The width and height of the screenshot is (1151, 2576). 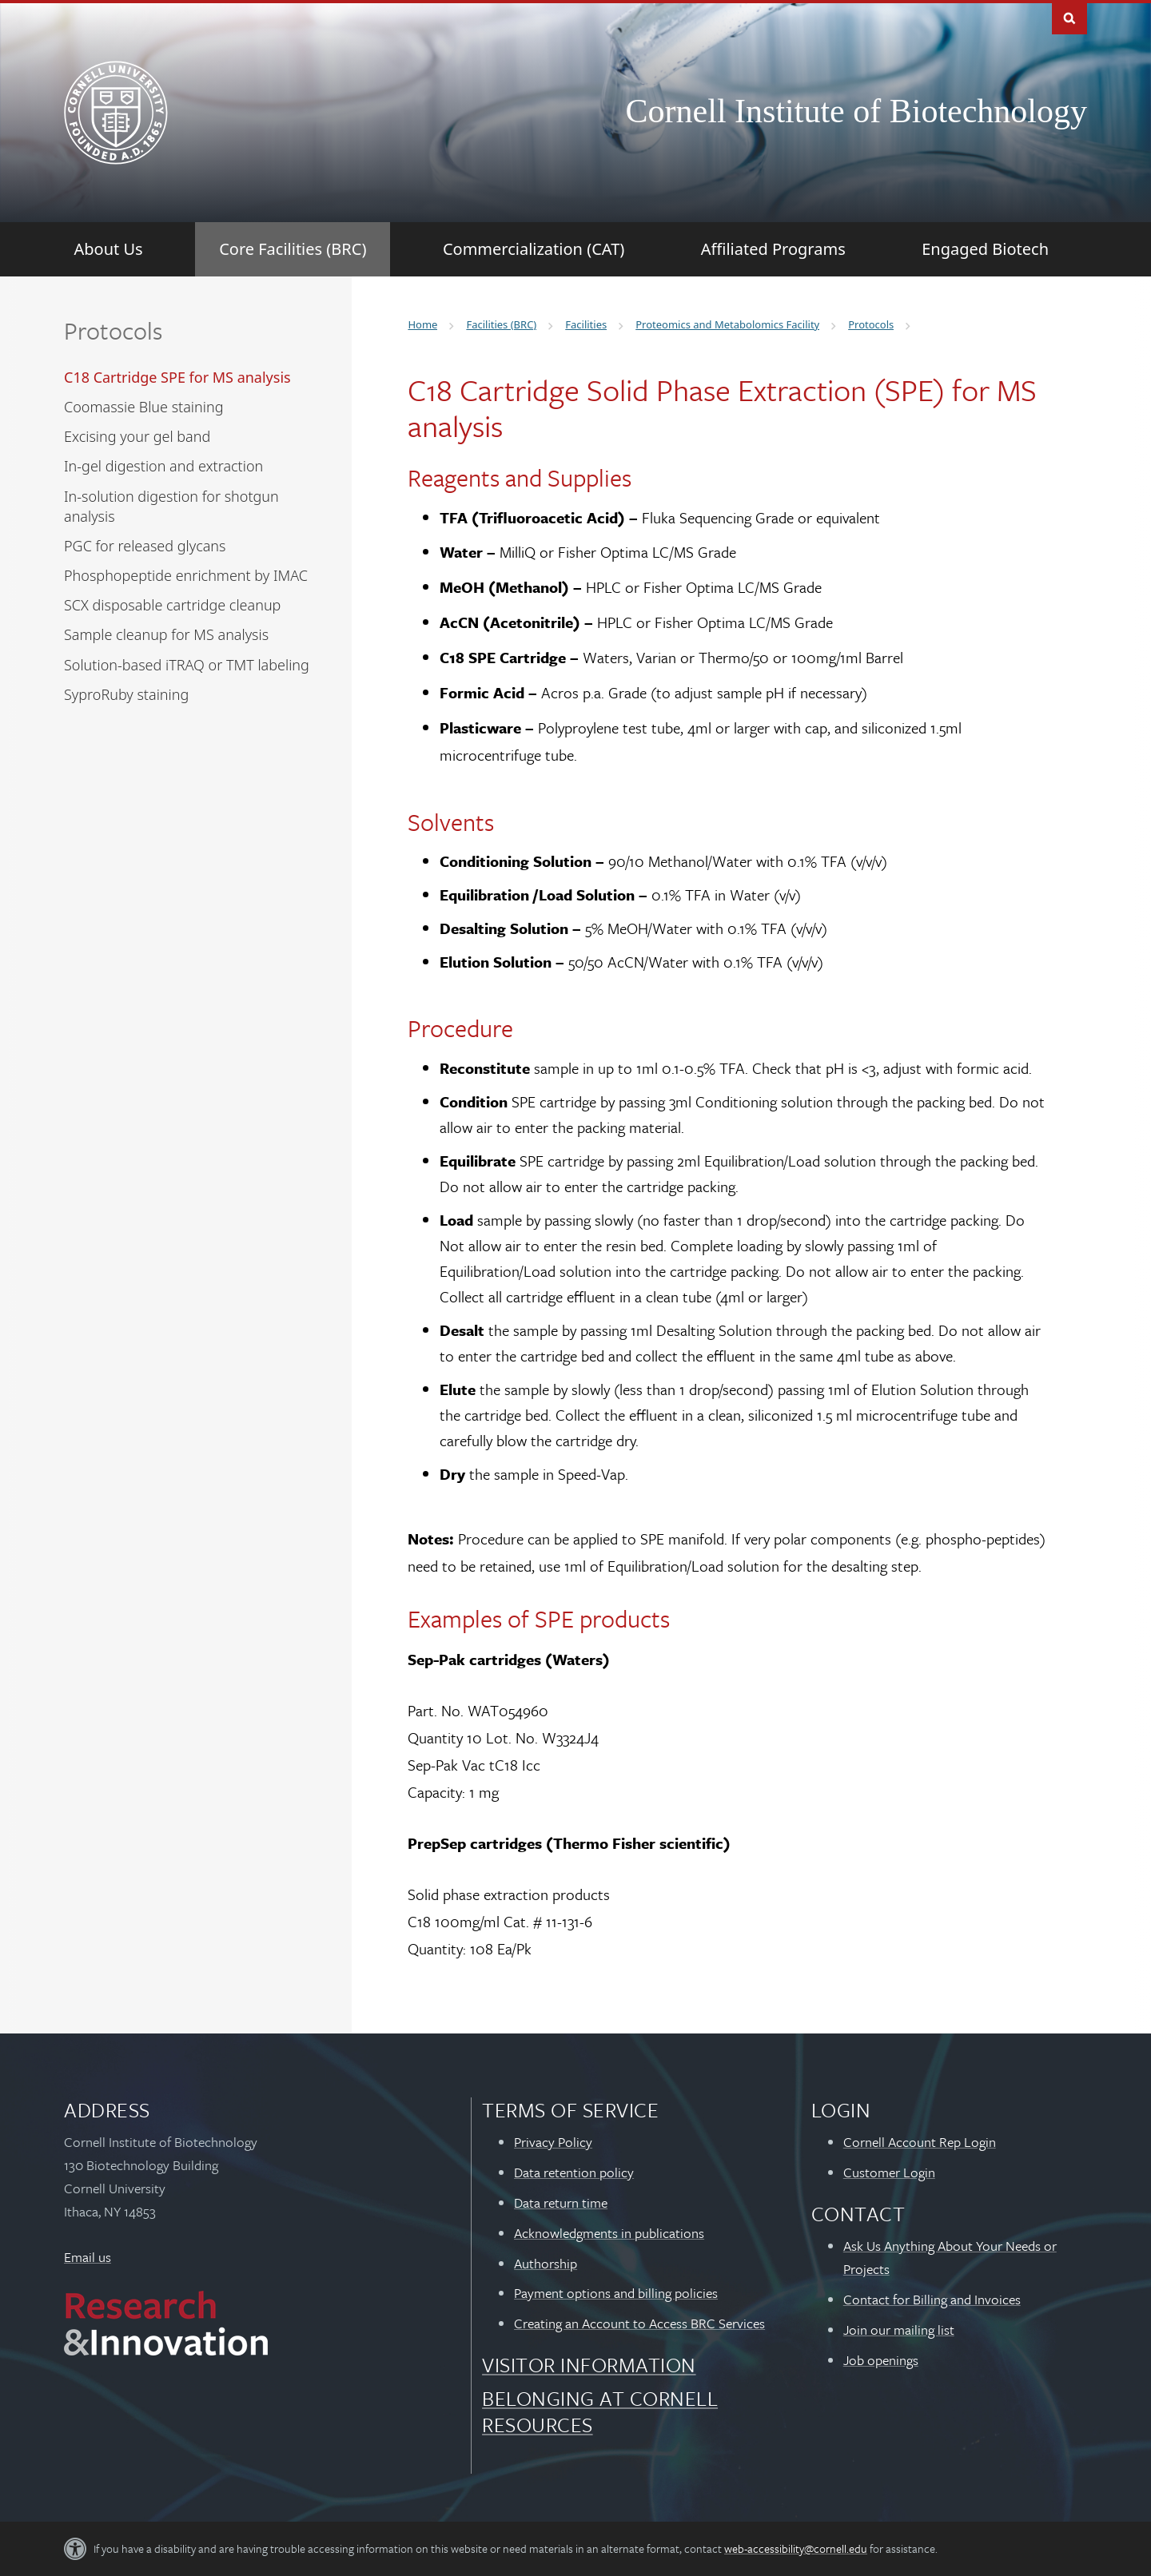 What do you see at coordinates (143, 406) in the screenshot?
I see `Coomassie Blue staining` at bounding box center [143, 406].